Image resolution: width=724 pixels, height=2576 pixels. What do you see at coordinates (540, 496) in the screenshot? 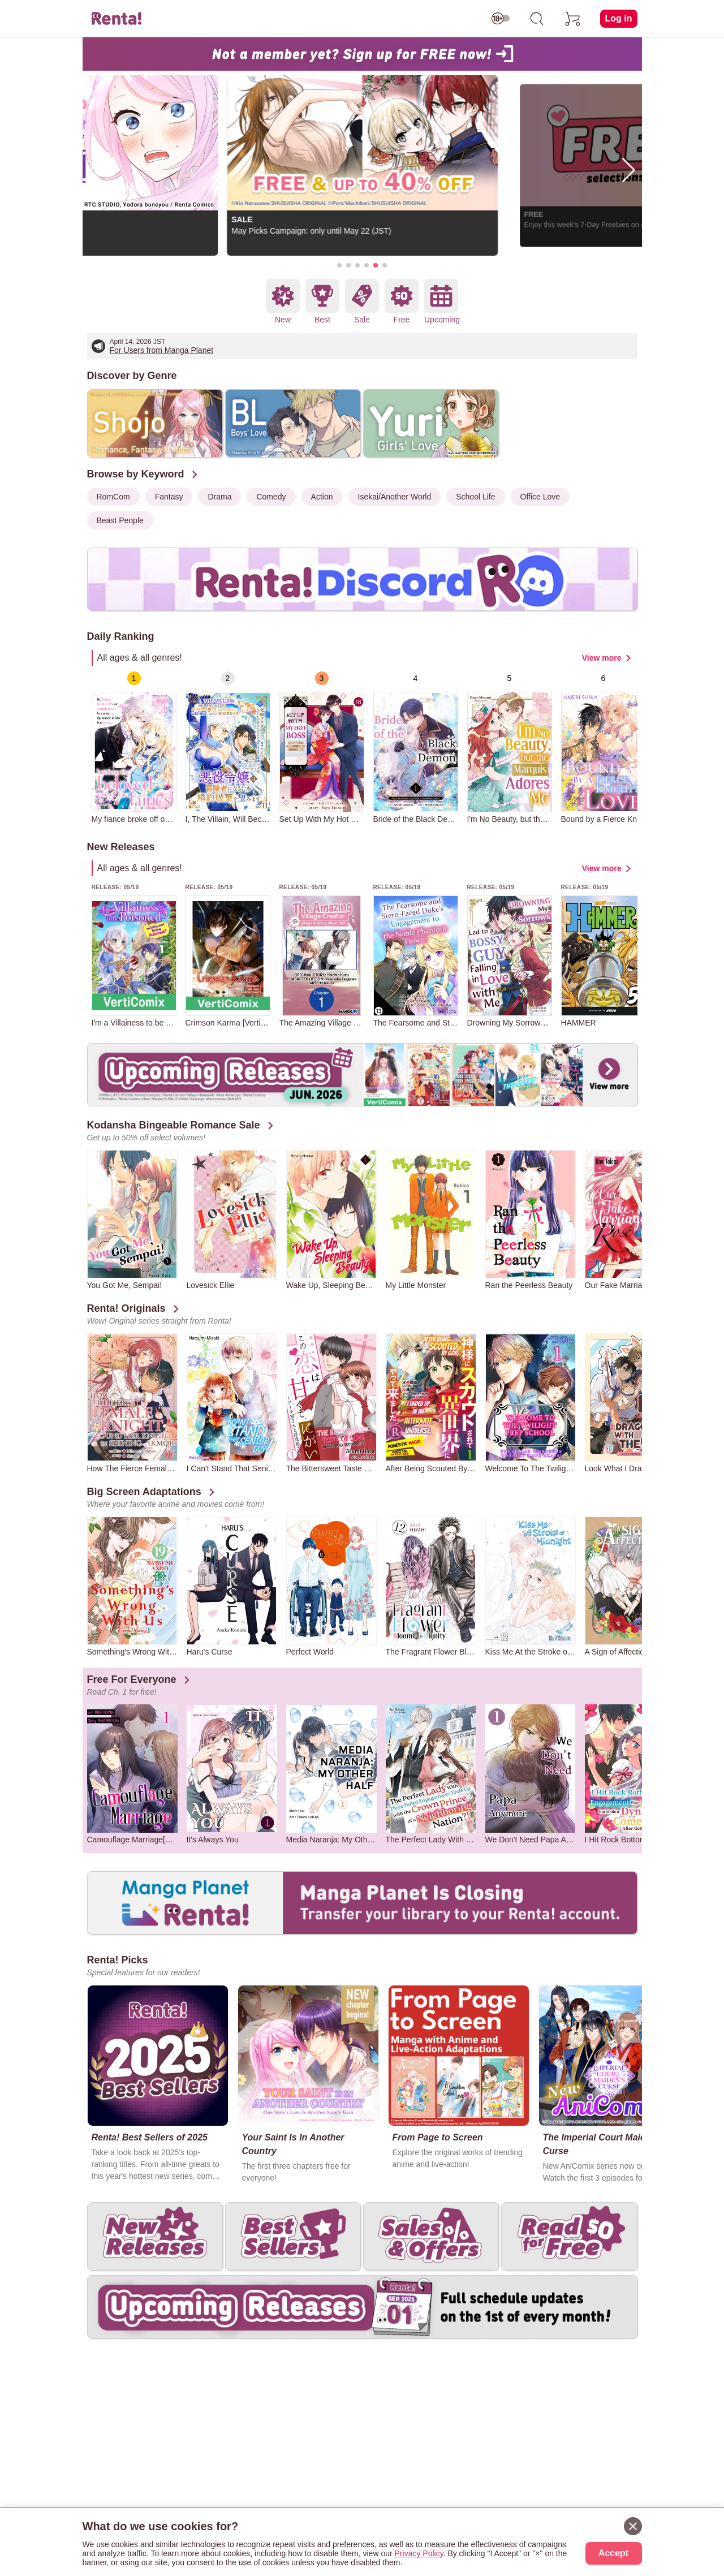
I see `Office Love` at bounding box center [540, 496].